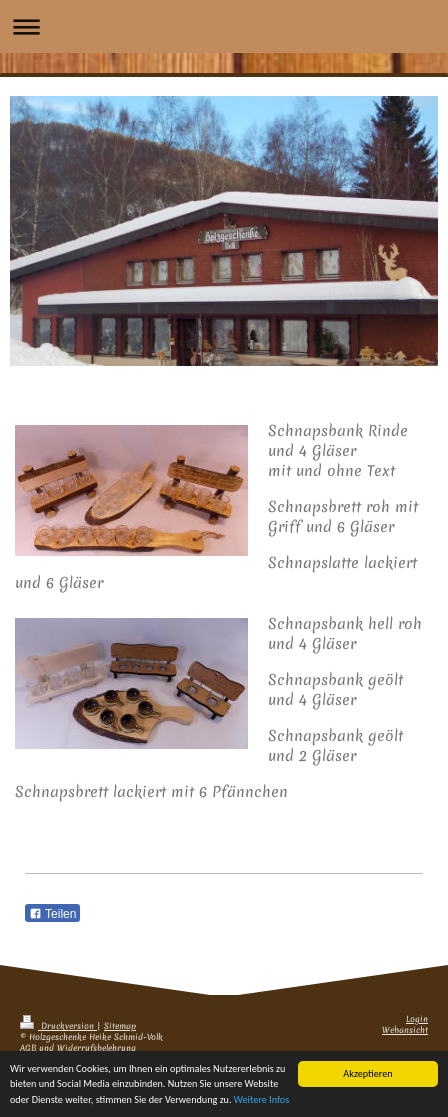 The image size is (448, 1117). I want to click on Weitere Infos, so click(261, 1101).